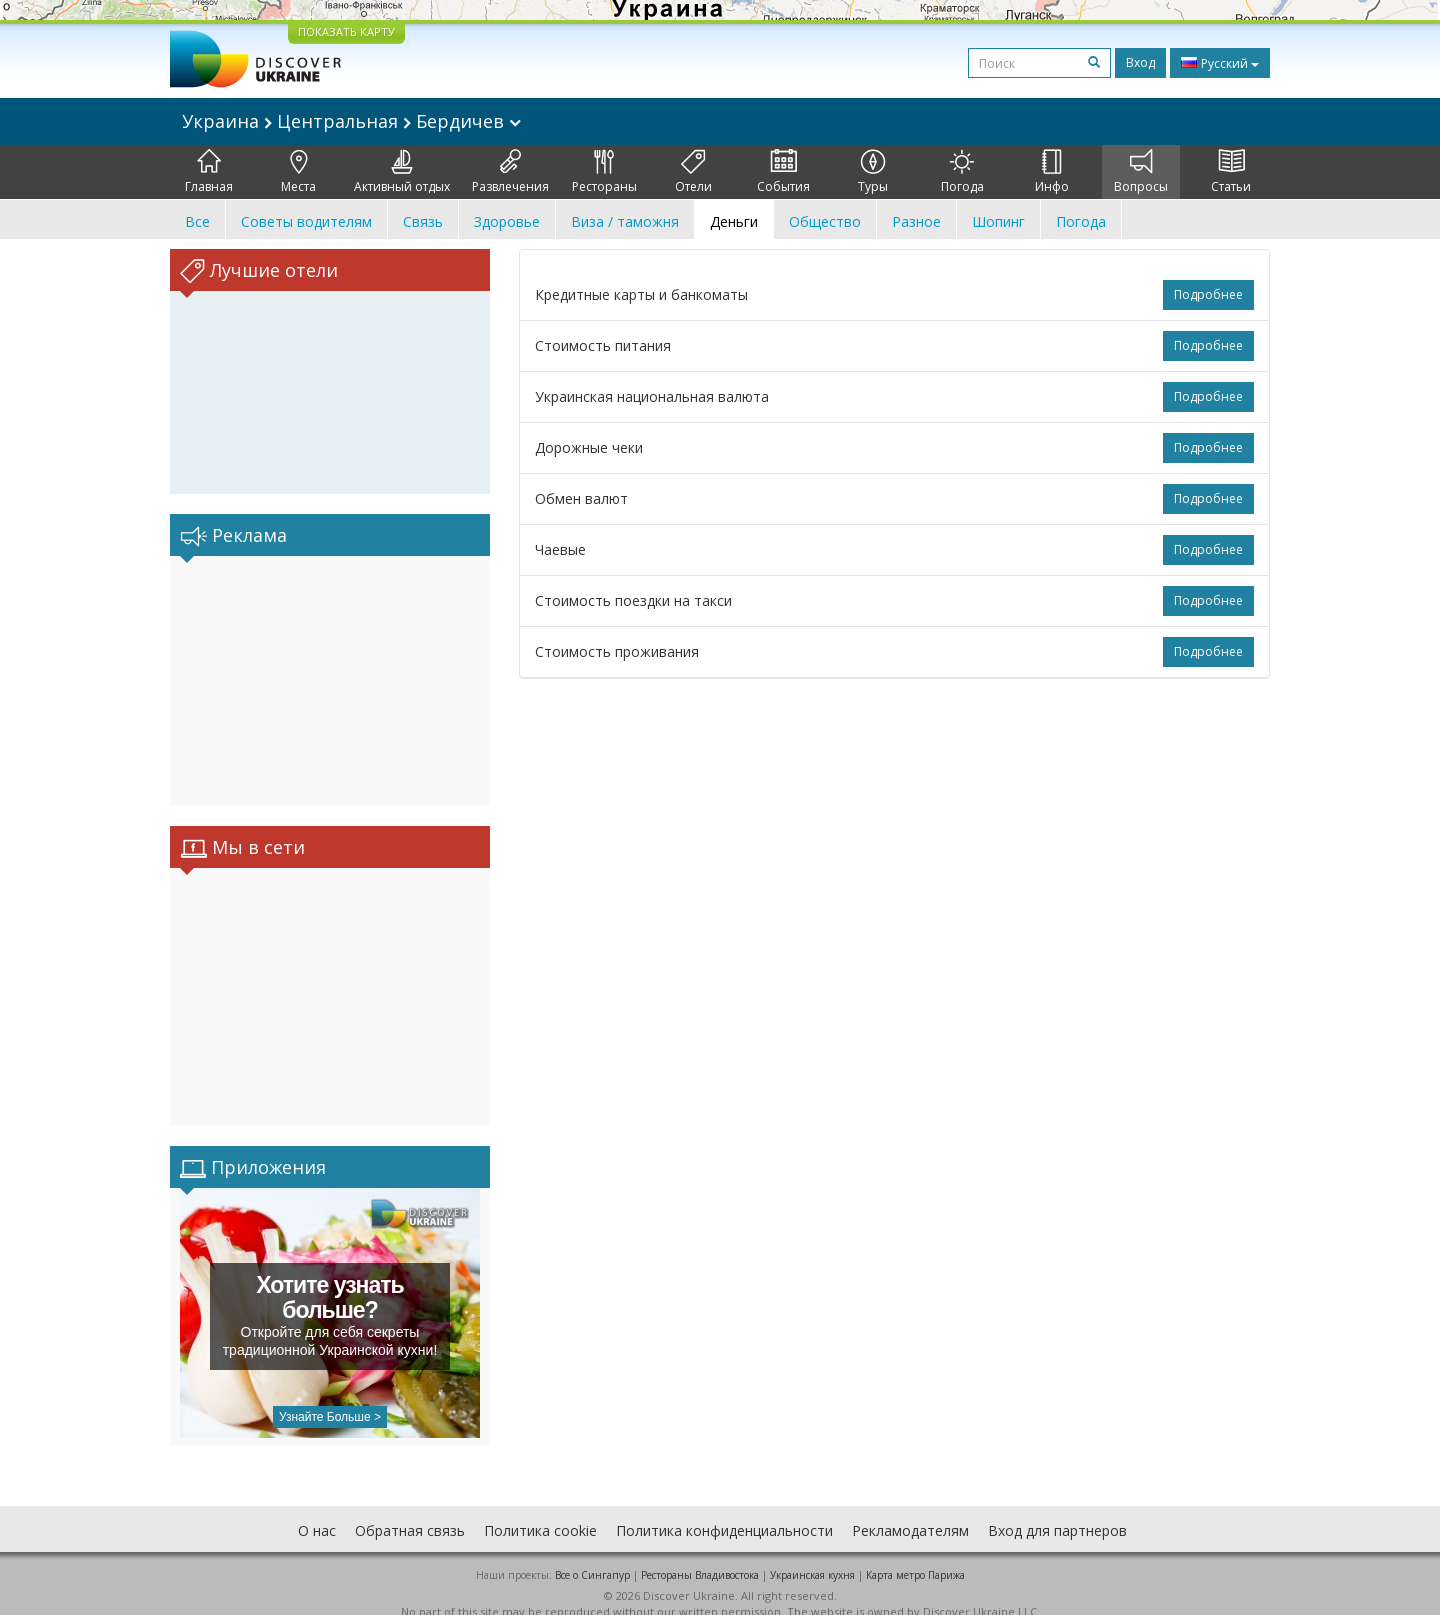  What do you see at coordinates (825, 221) in the screenshot?
I see `Общество` at bounding box center [825, 221].